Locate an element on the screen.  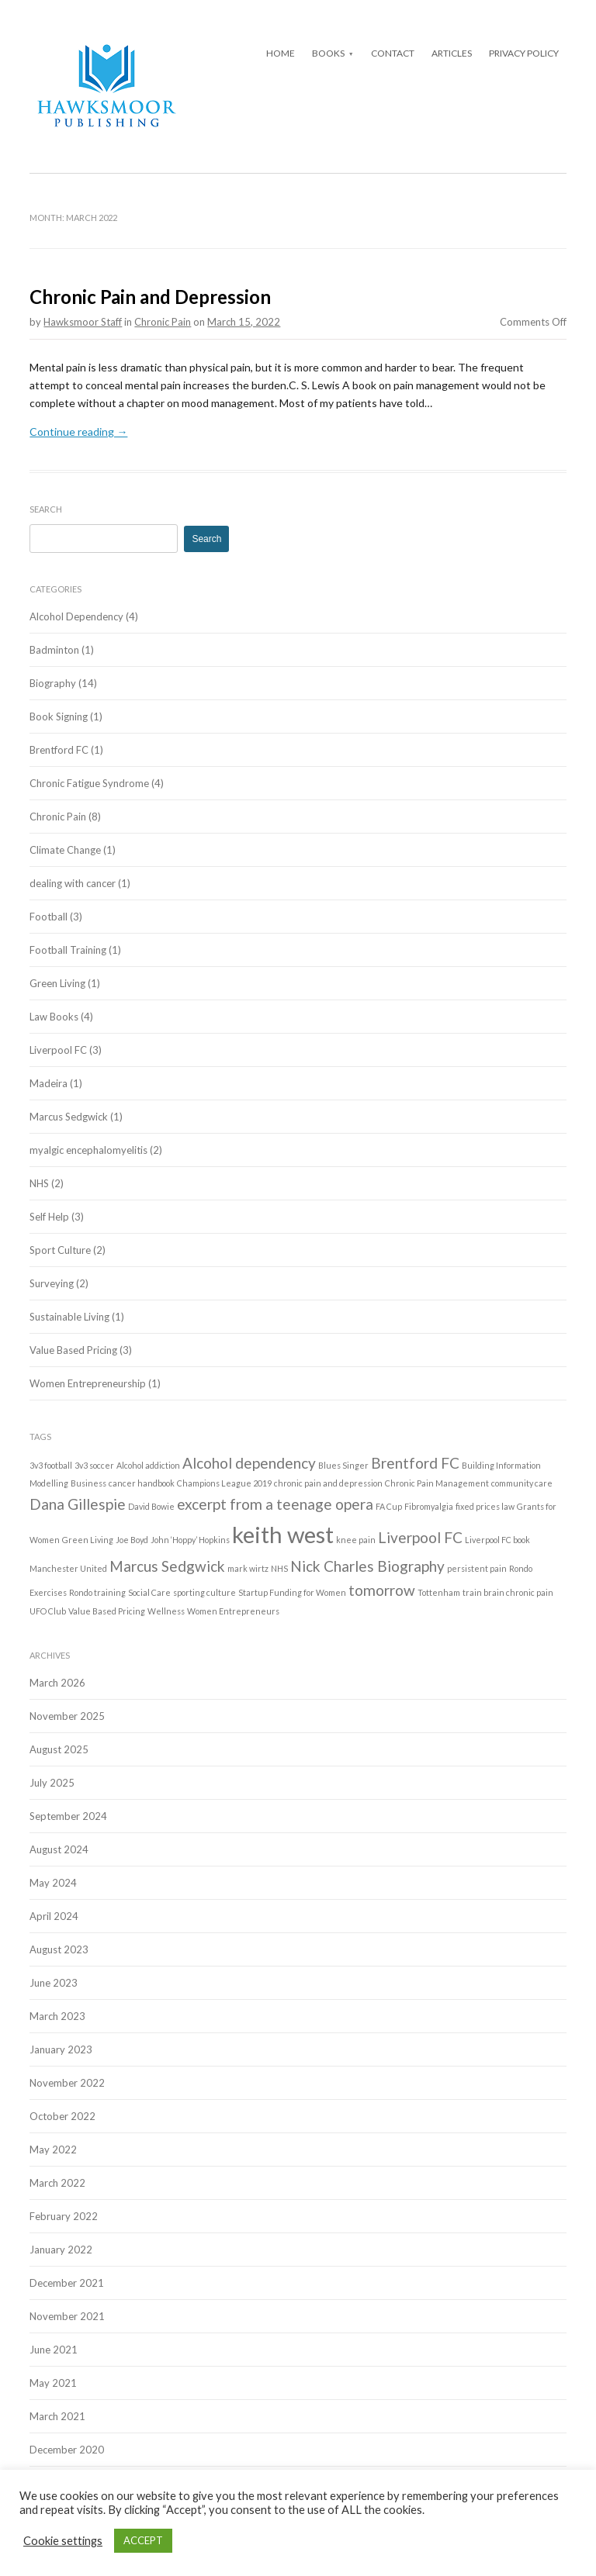
Football is located at coordinates (48, 916).